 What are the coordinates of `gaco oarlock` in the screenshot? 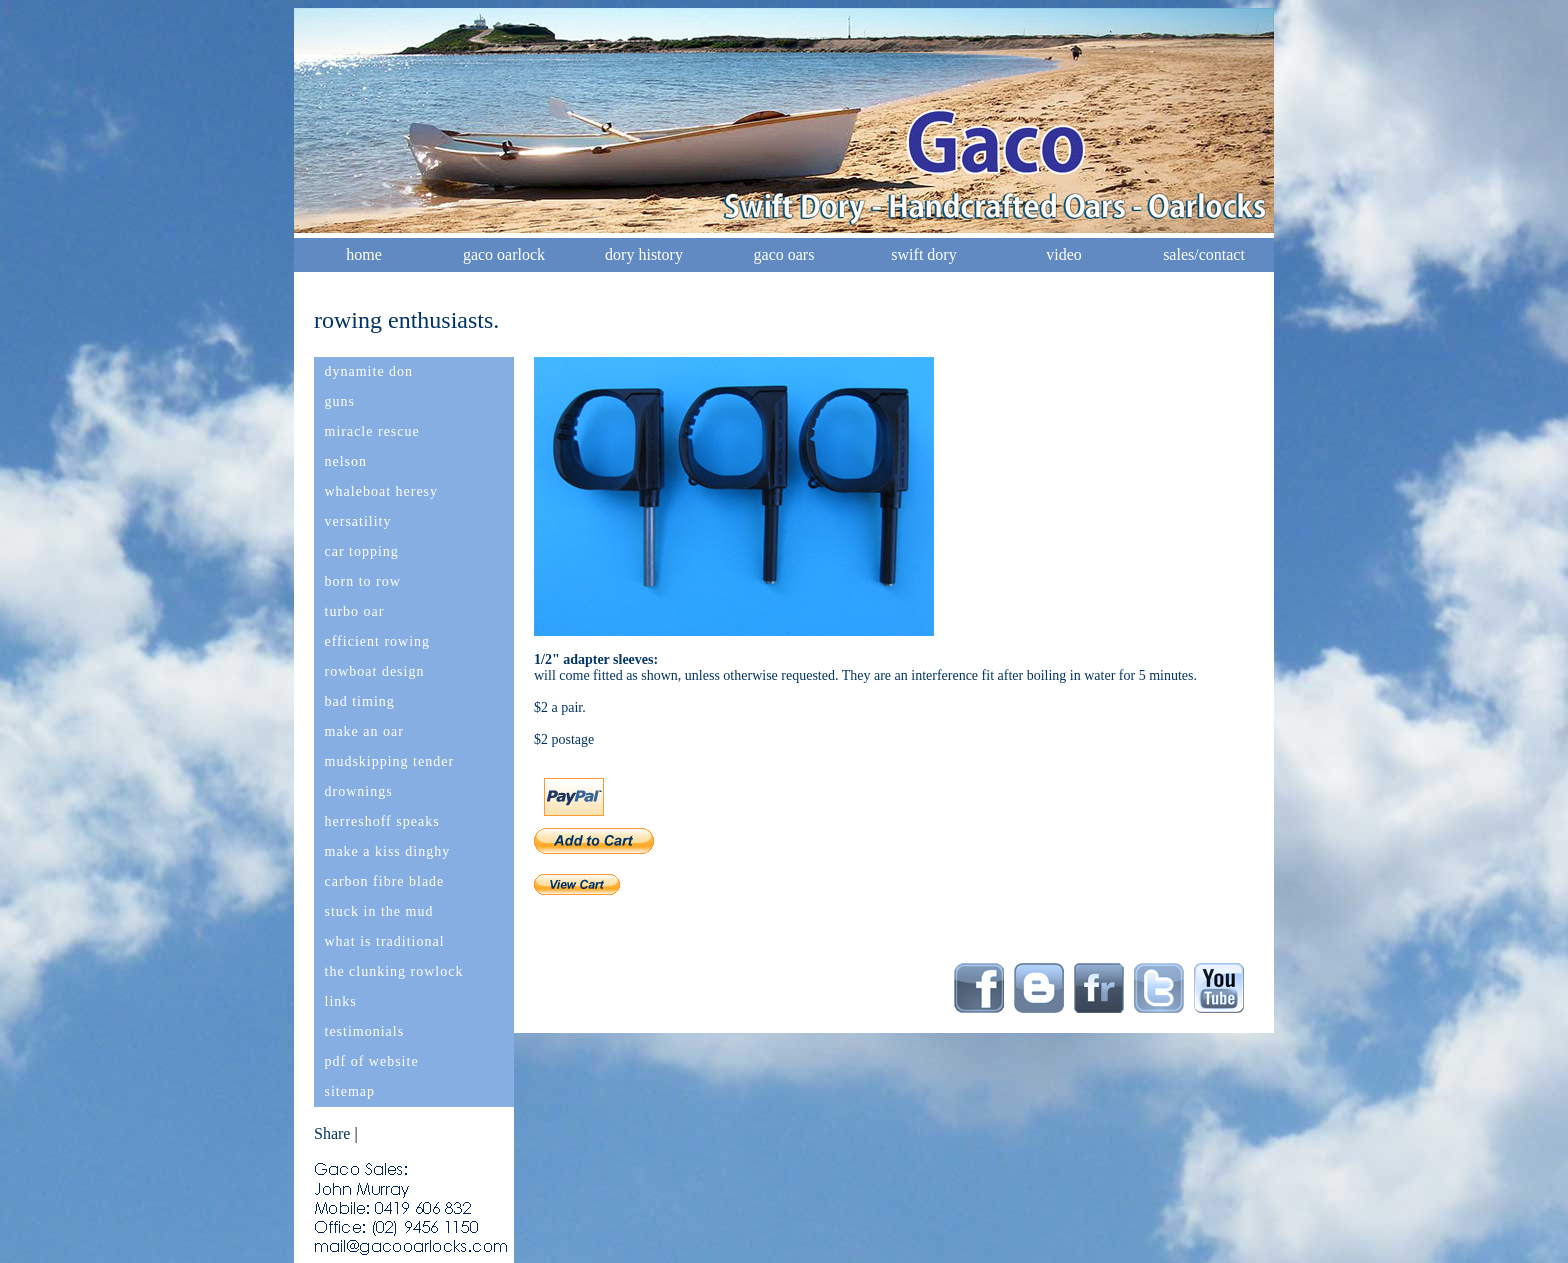 It's located at (504, 254).